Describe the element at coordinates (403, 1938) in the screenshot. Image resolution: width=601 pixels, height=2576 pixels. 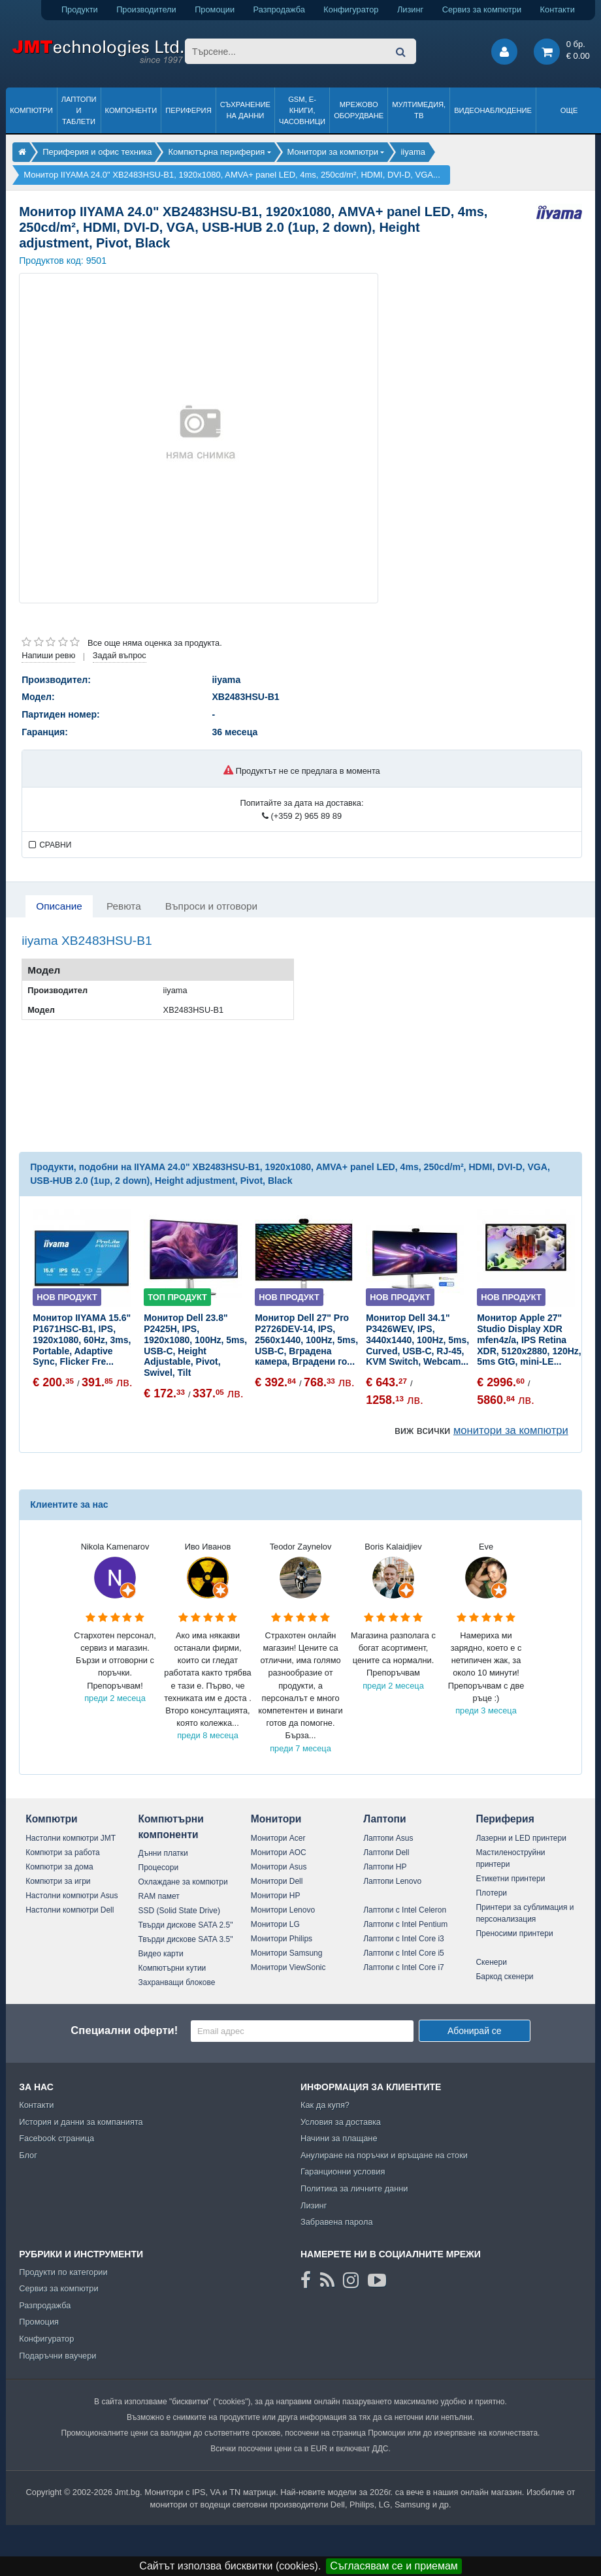
I see `Лаптопи с Intel Core i3` at that location.